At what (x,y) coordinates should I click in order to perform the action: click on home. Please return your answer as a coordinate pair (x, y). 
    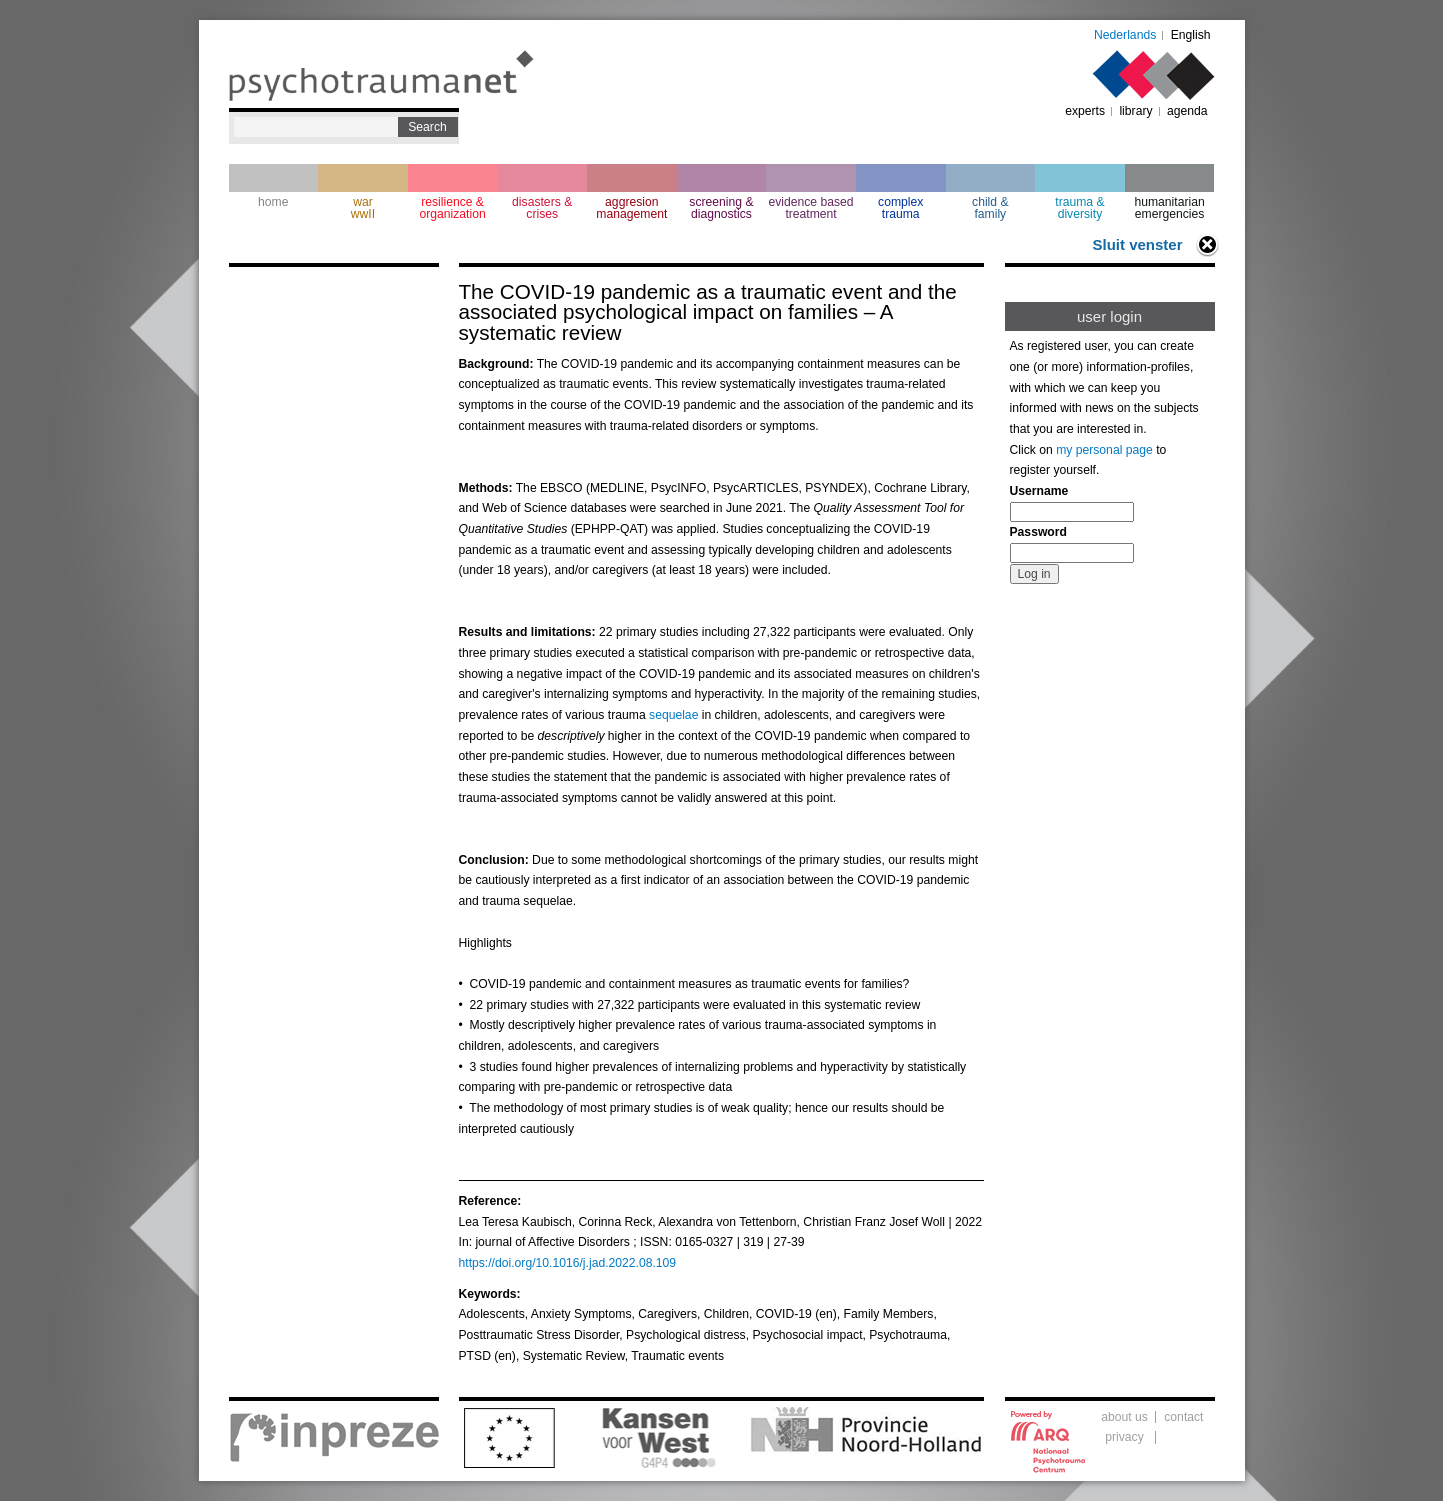
    Looking at the image, I should click on (273, 202).